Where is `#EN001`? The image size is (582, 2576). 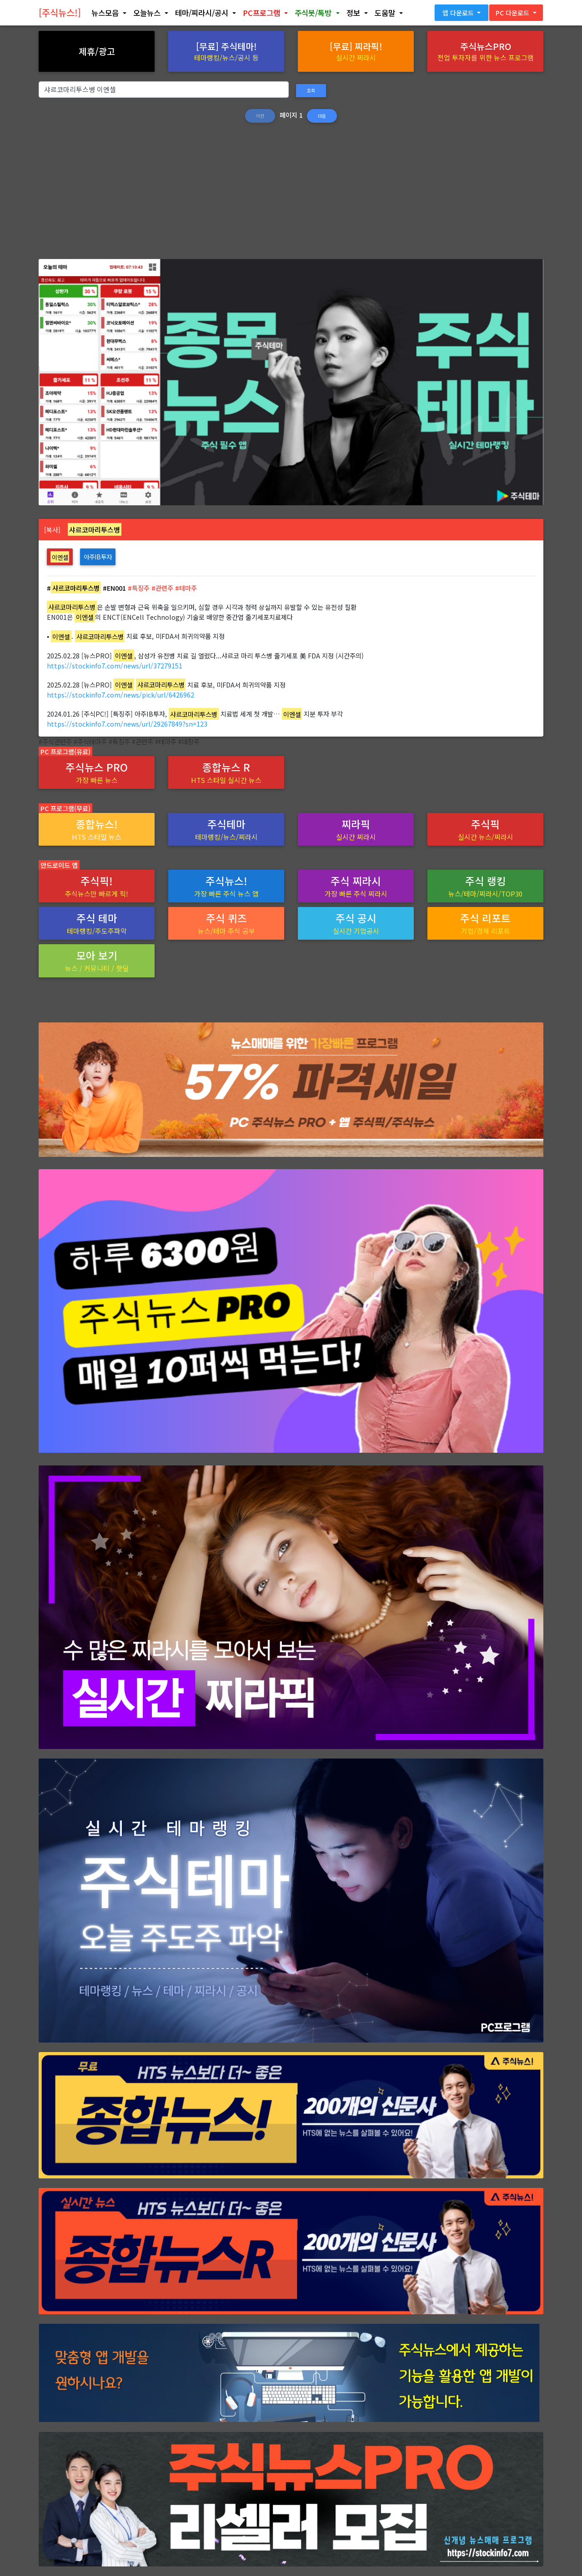
#EN001 is located at coordinates (114, 588).